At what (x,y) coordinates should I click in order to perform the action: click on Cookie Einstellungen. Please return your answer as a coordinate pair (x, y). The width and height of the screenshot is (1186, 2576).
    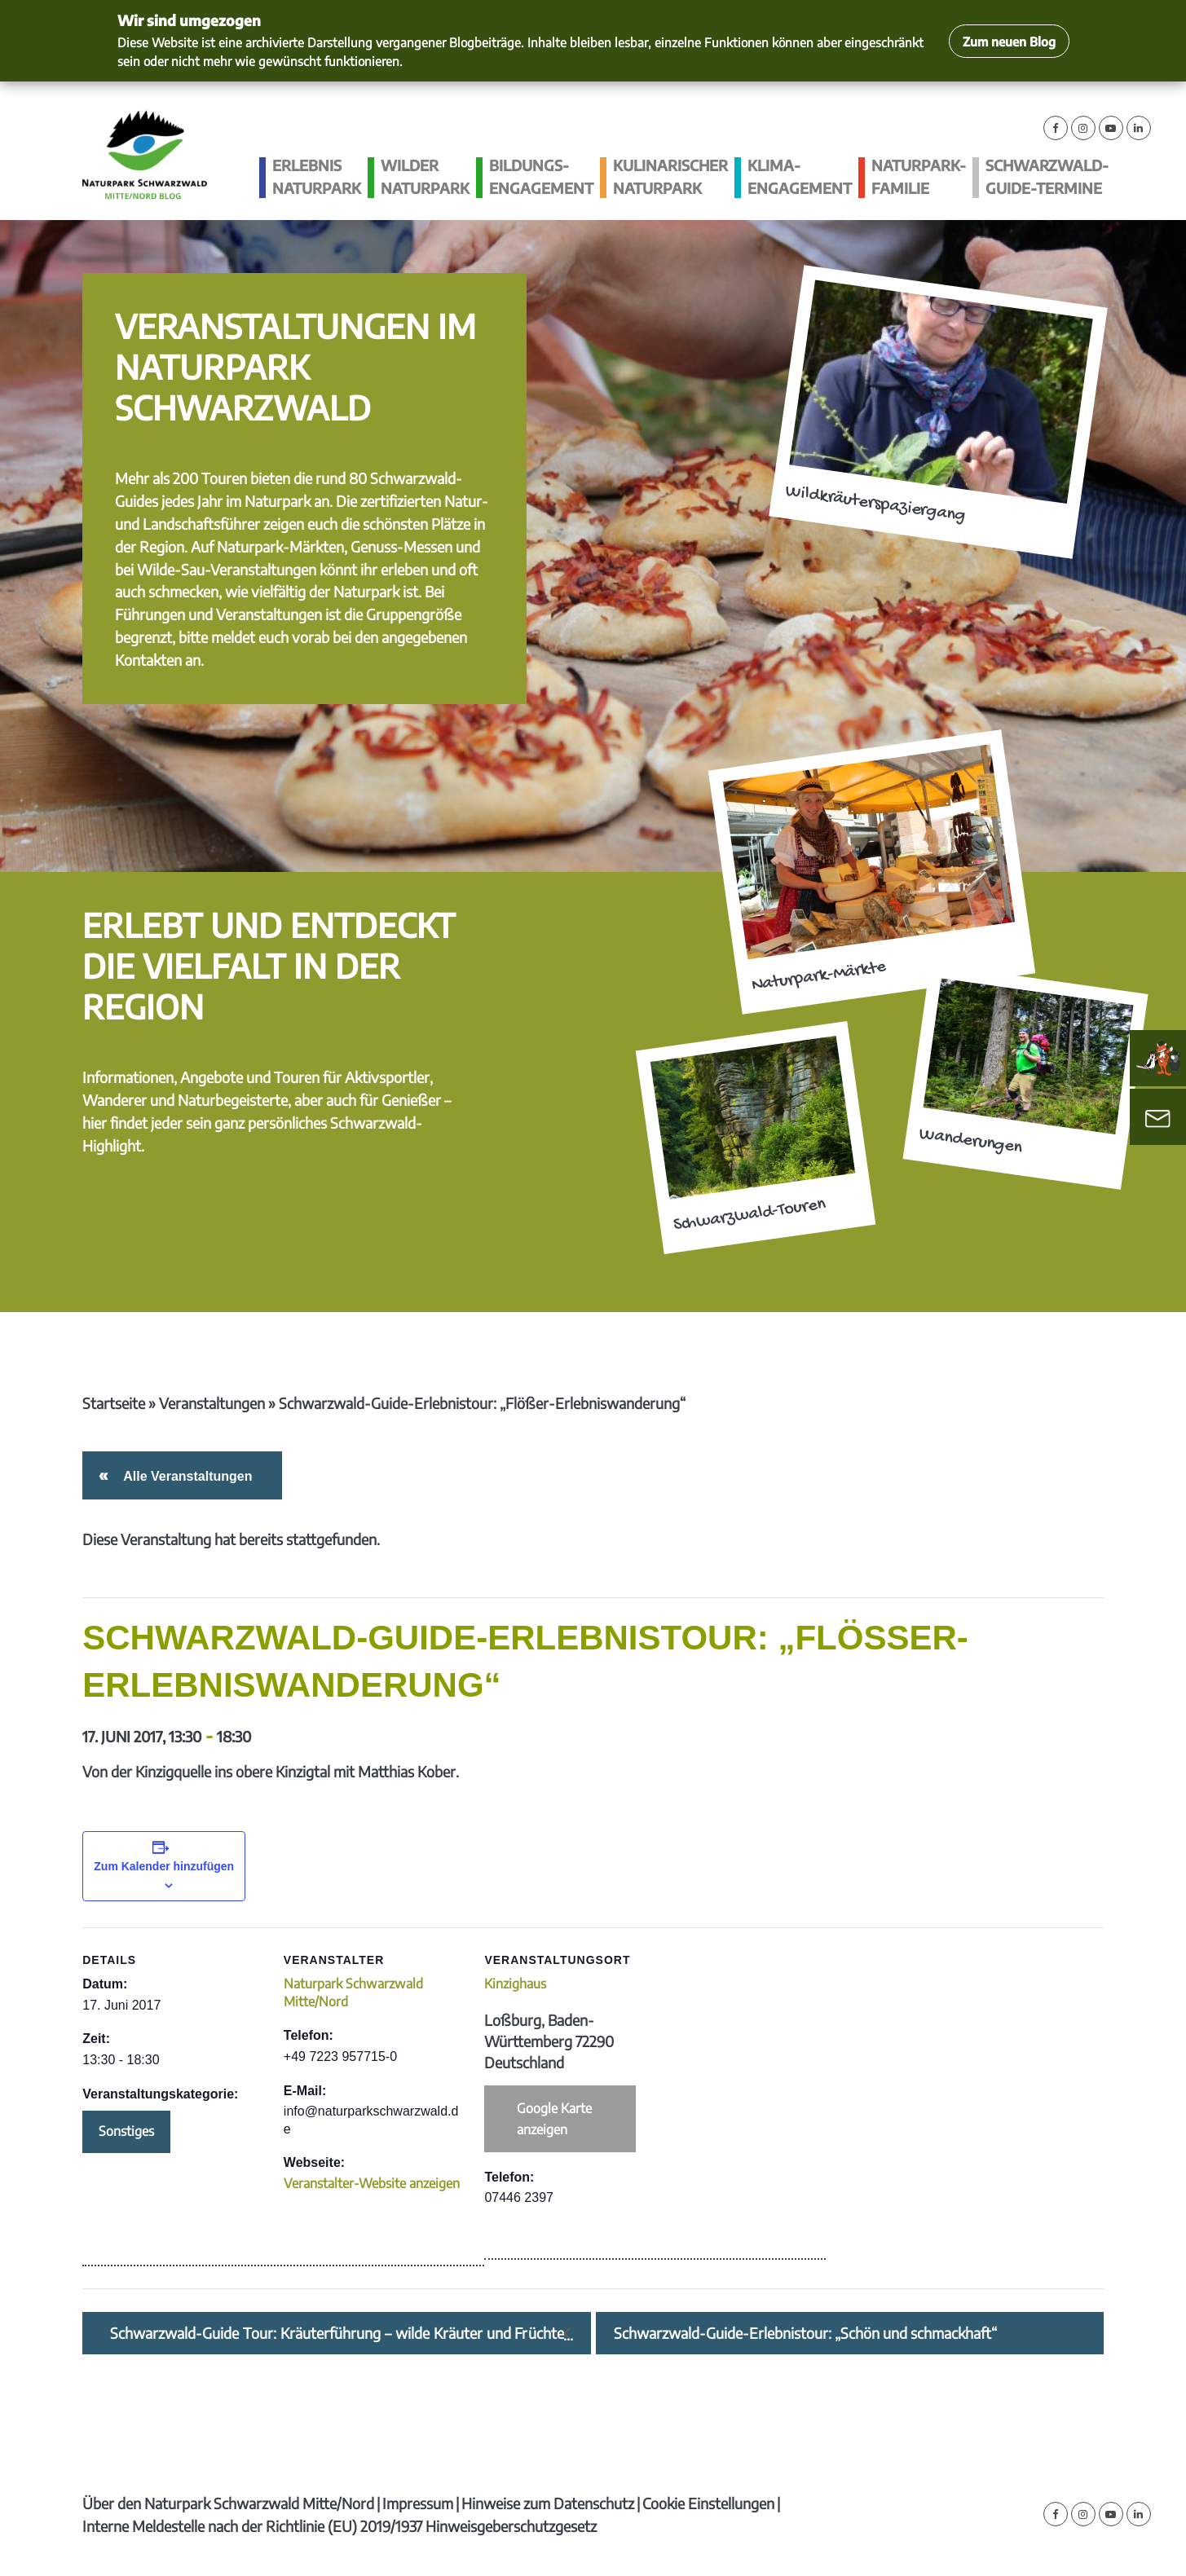
    Looking at the image, I should click on (708, 2503).